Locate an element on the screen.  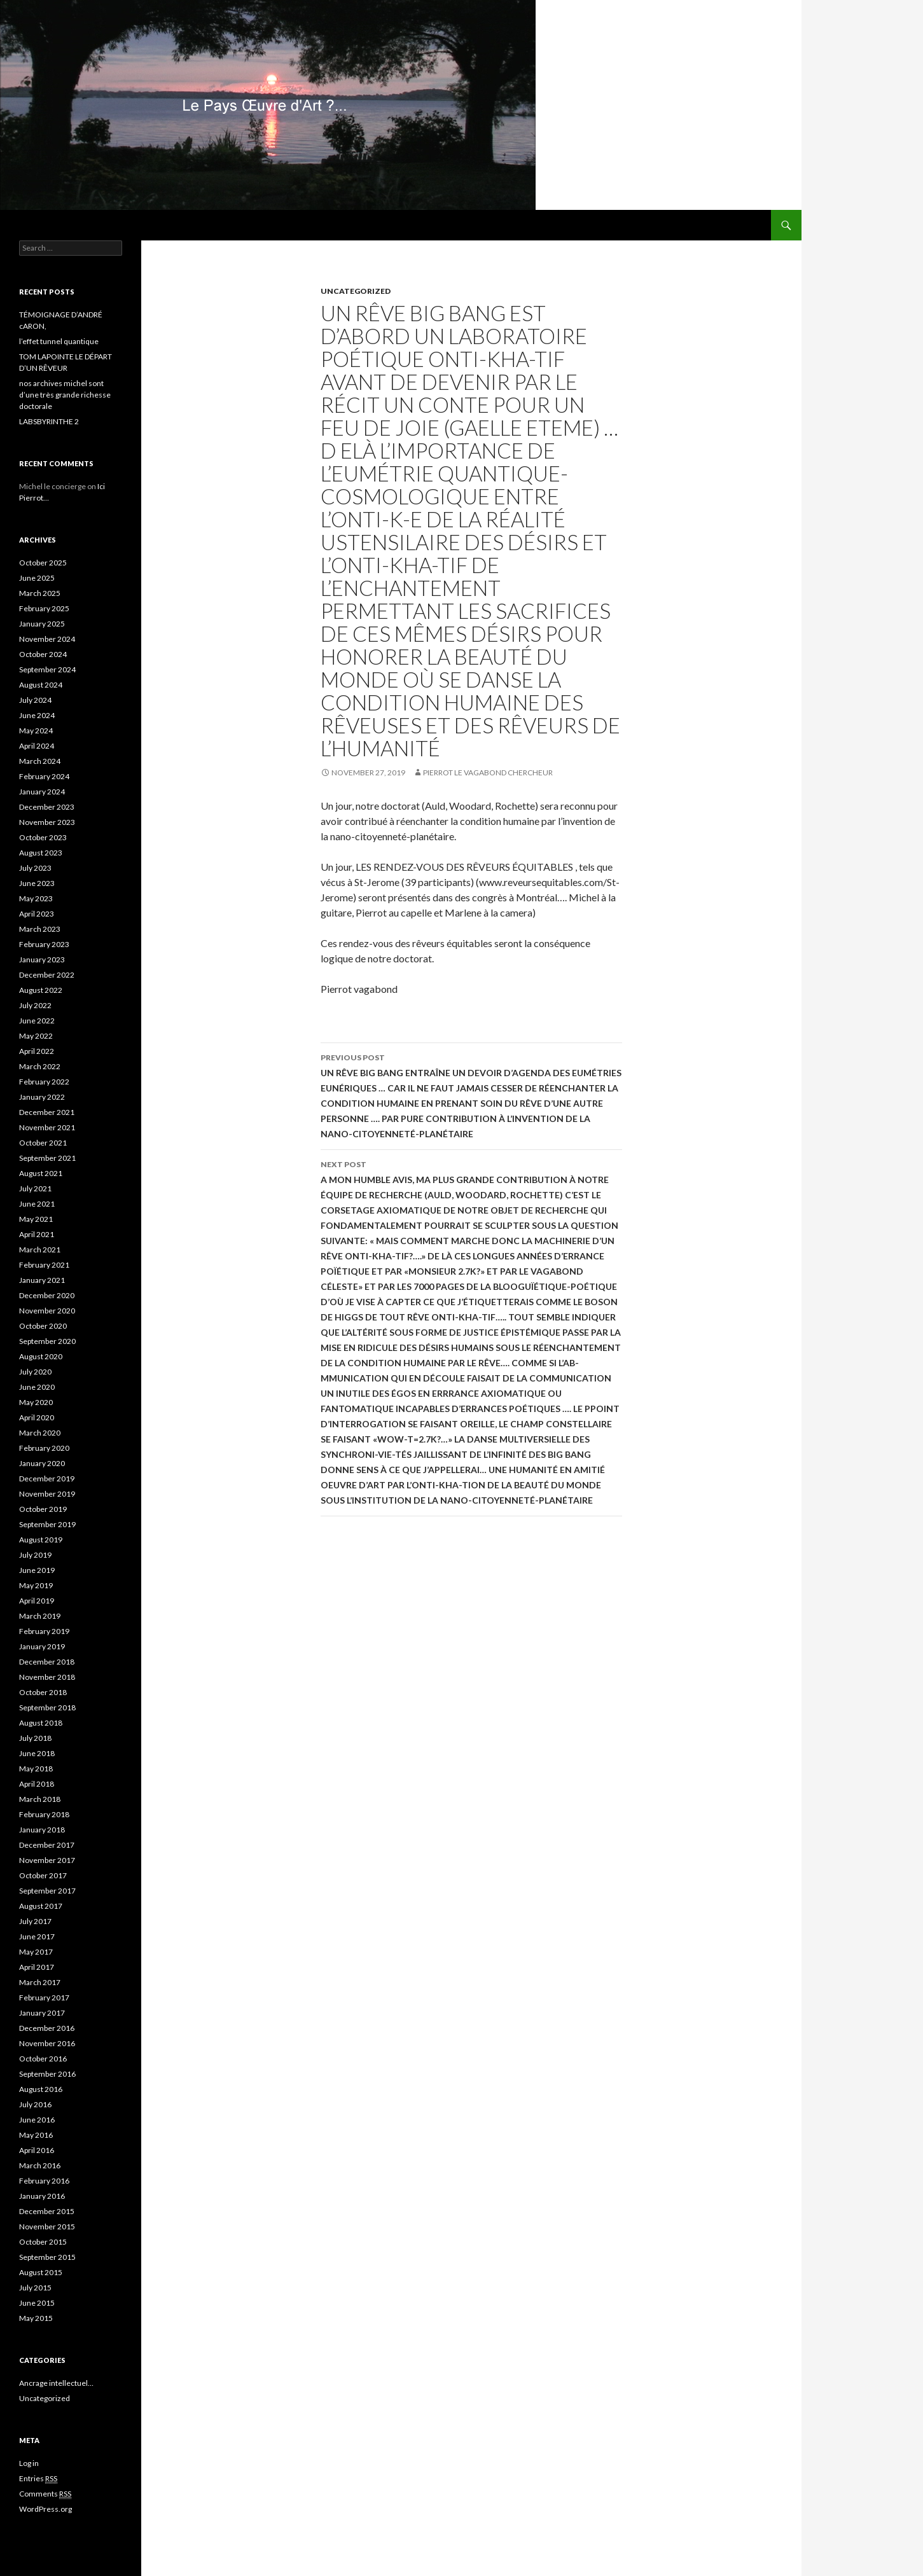
November 2015 is located at coordinates (47, 2226).